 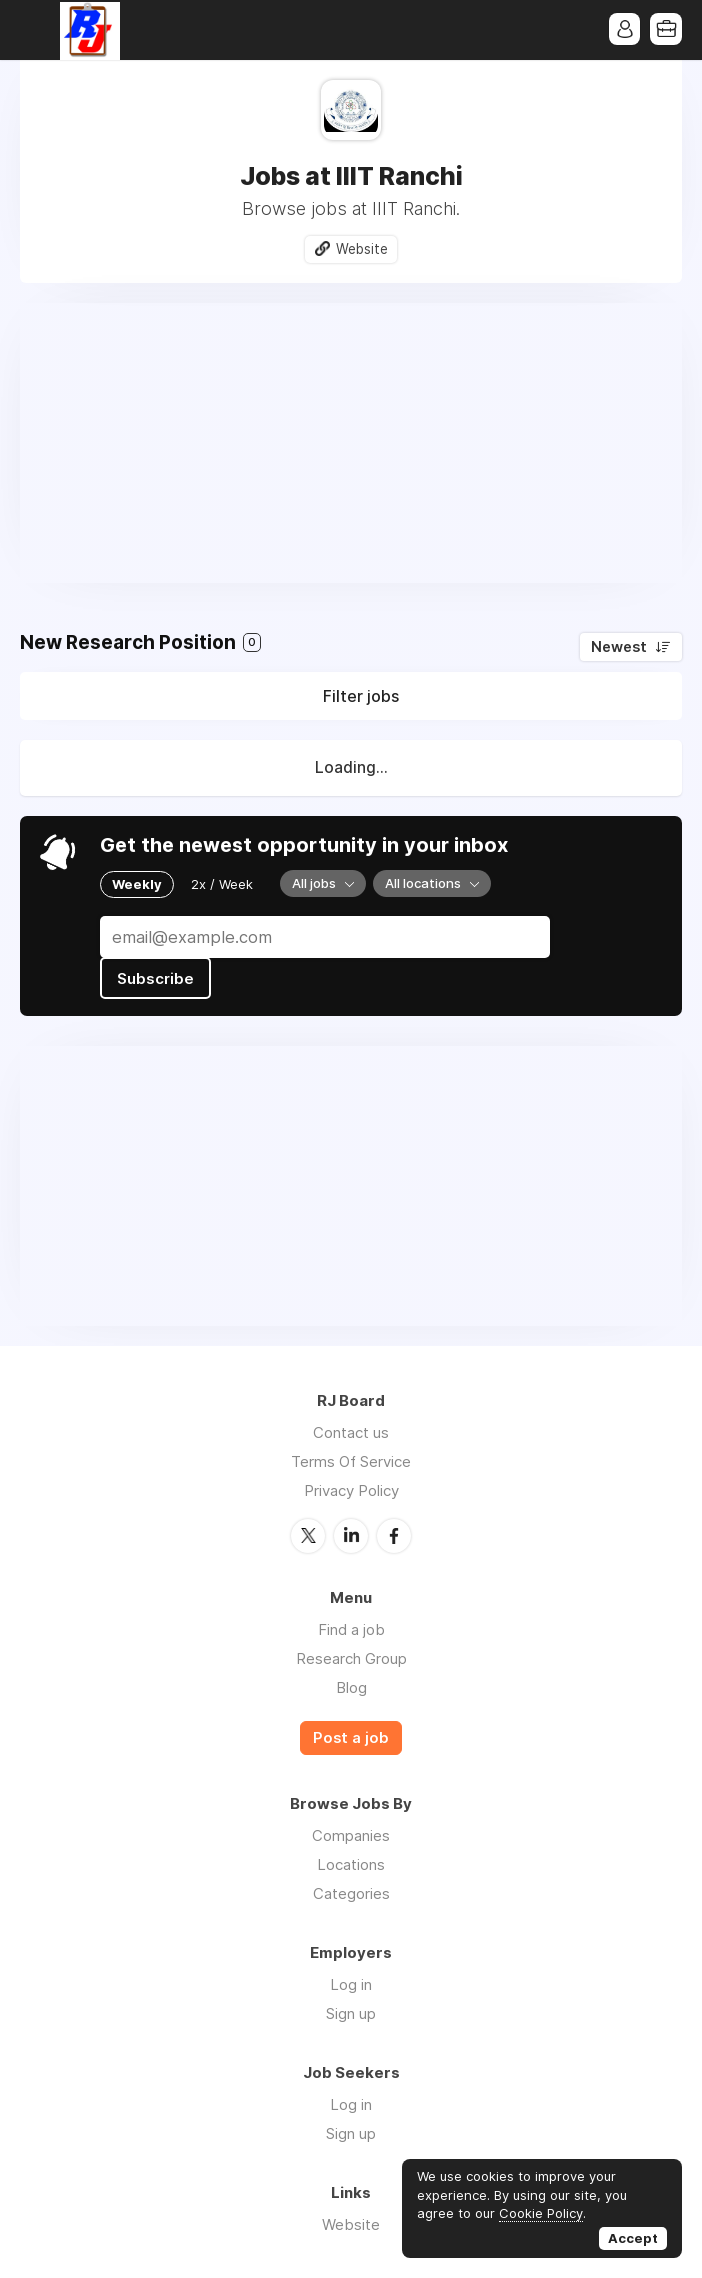 What do you see at coordinates (351, 1431) in the screenshot?
I see `Contact us` at bounding box center [351, 1431].